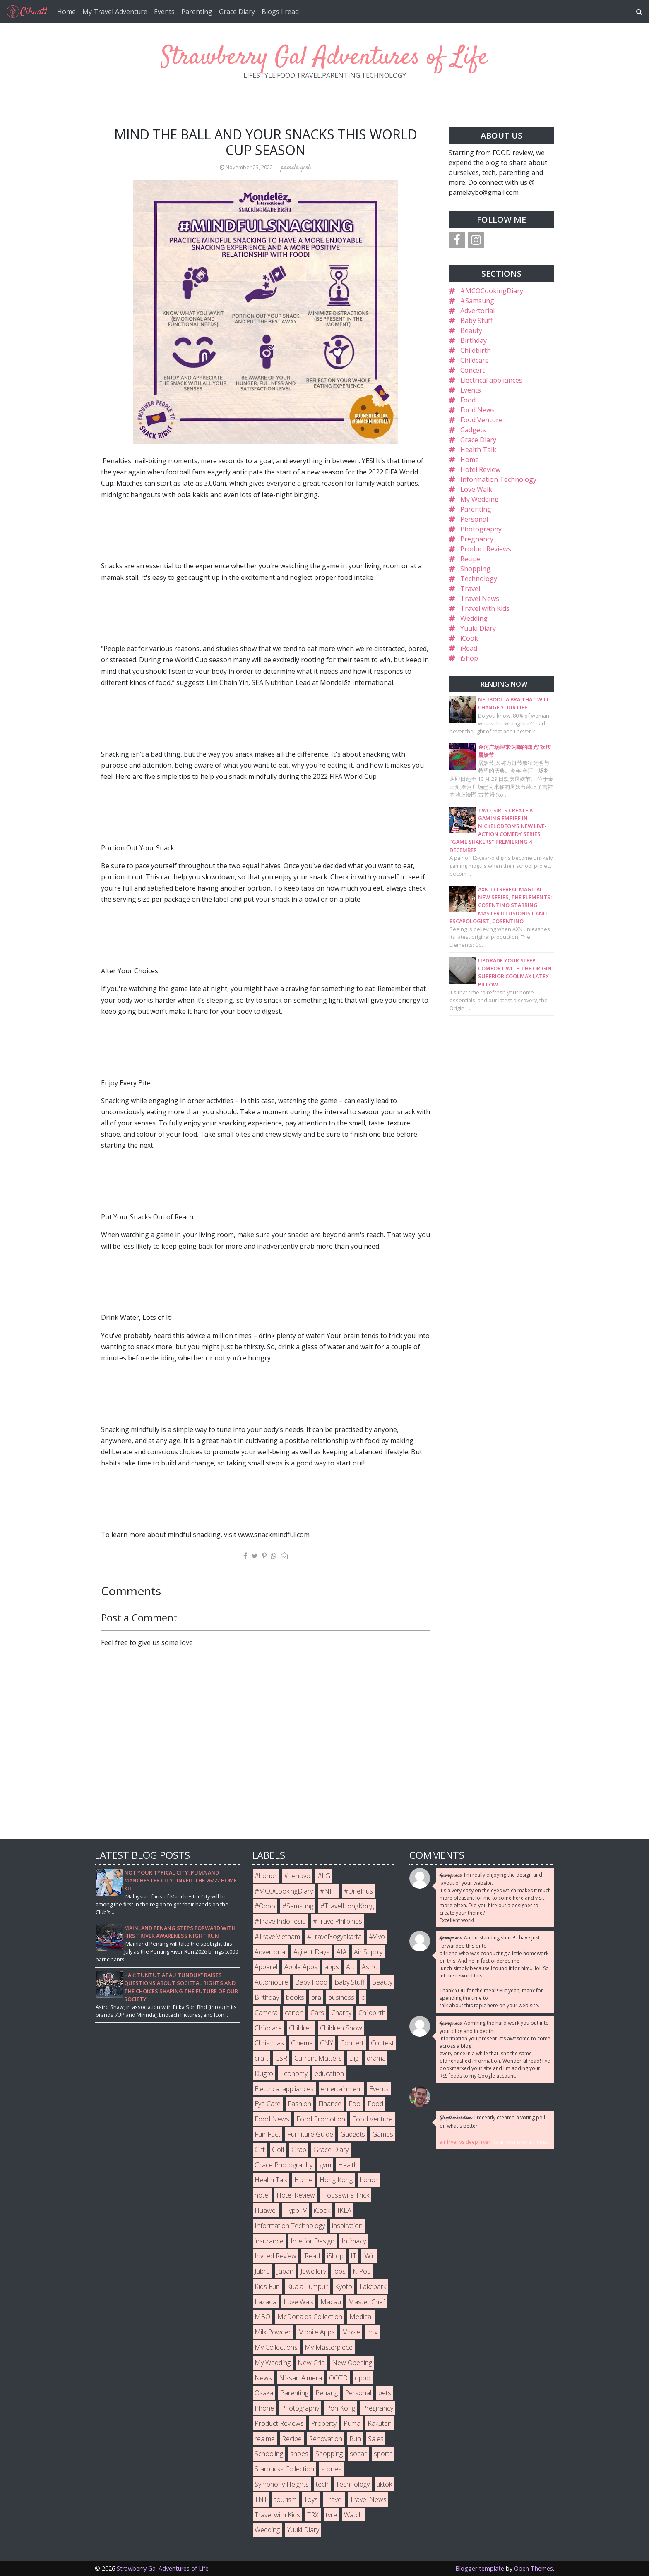 The image size is (649, 2576). I want to click on Eye Care, so click(268, 2103).